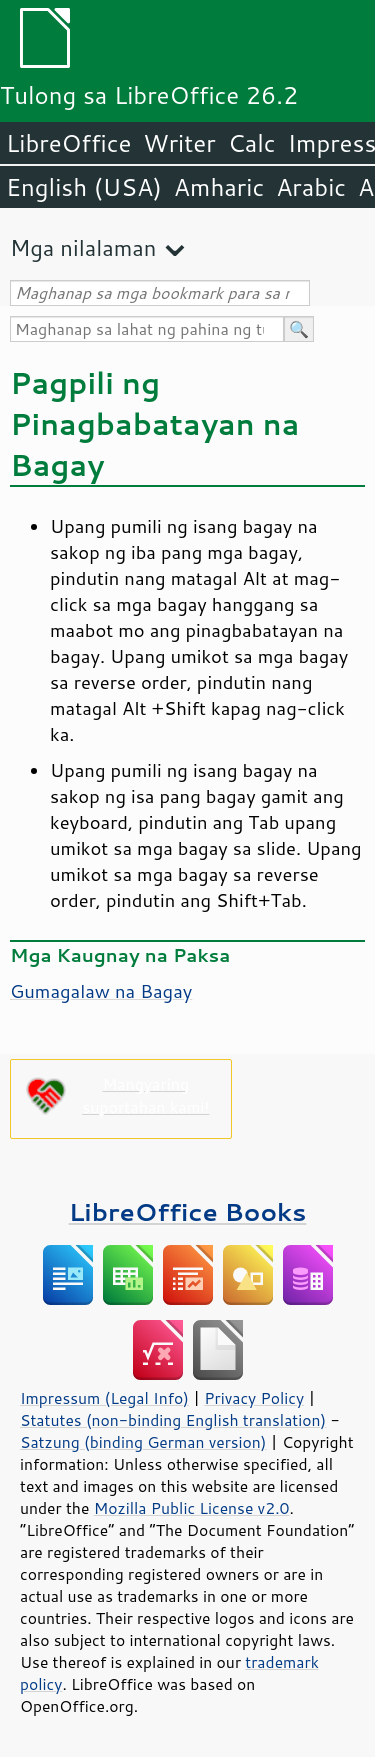  I want to click on Impressum (Legal Info), so click(104, 1398).